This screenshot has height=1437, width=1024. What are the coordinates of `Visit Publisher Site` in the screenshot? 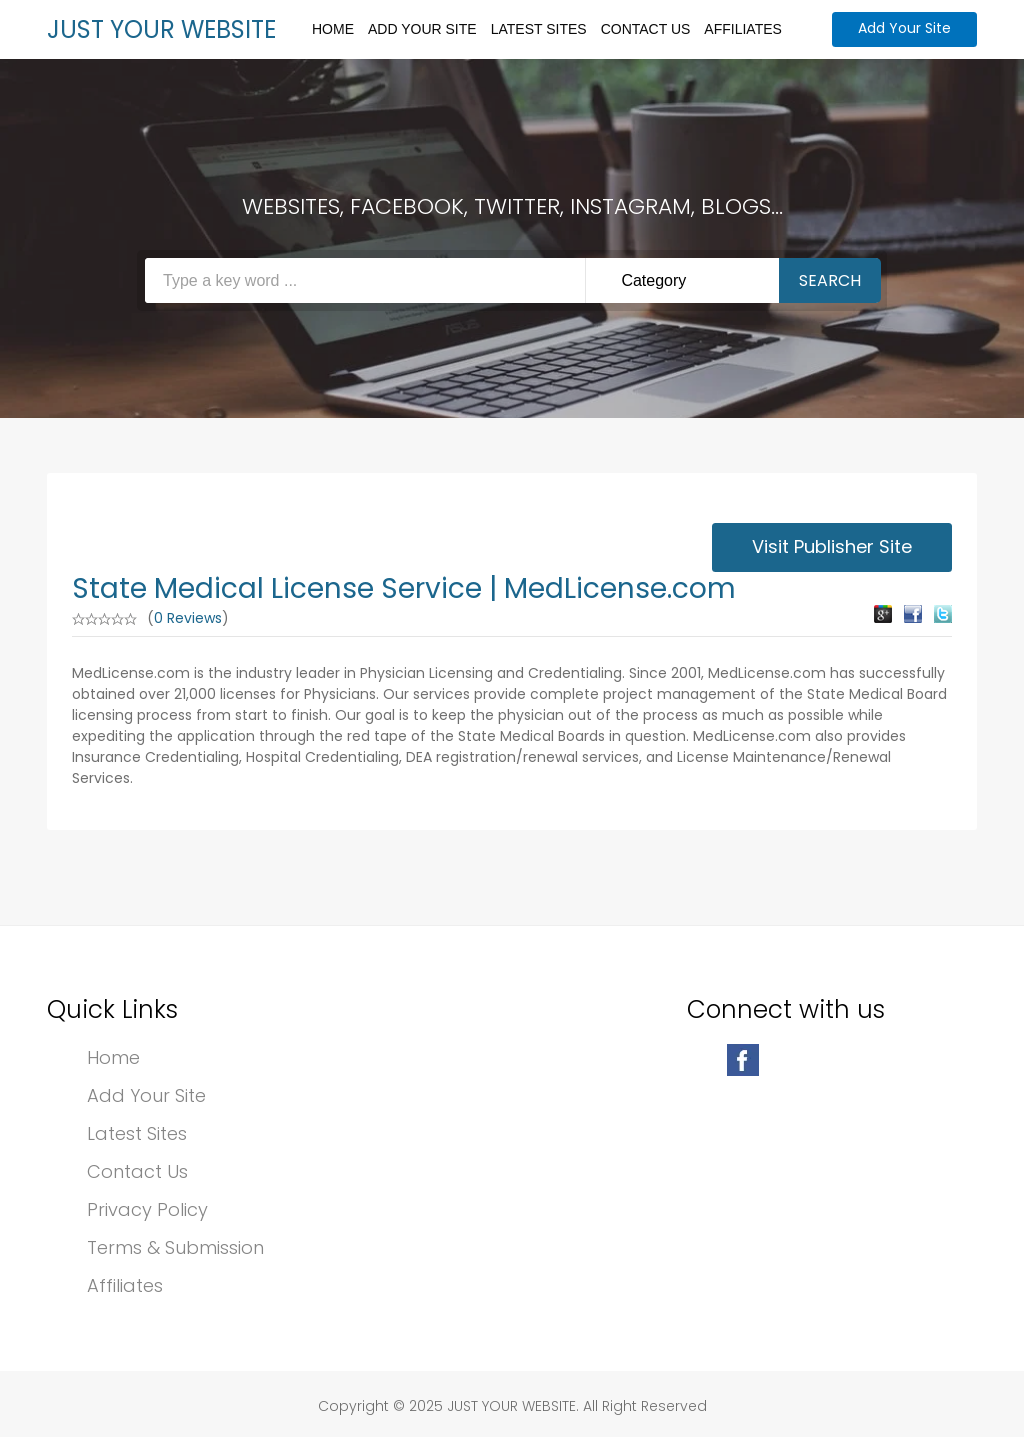 It's located at (832, 546).